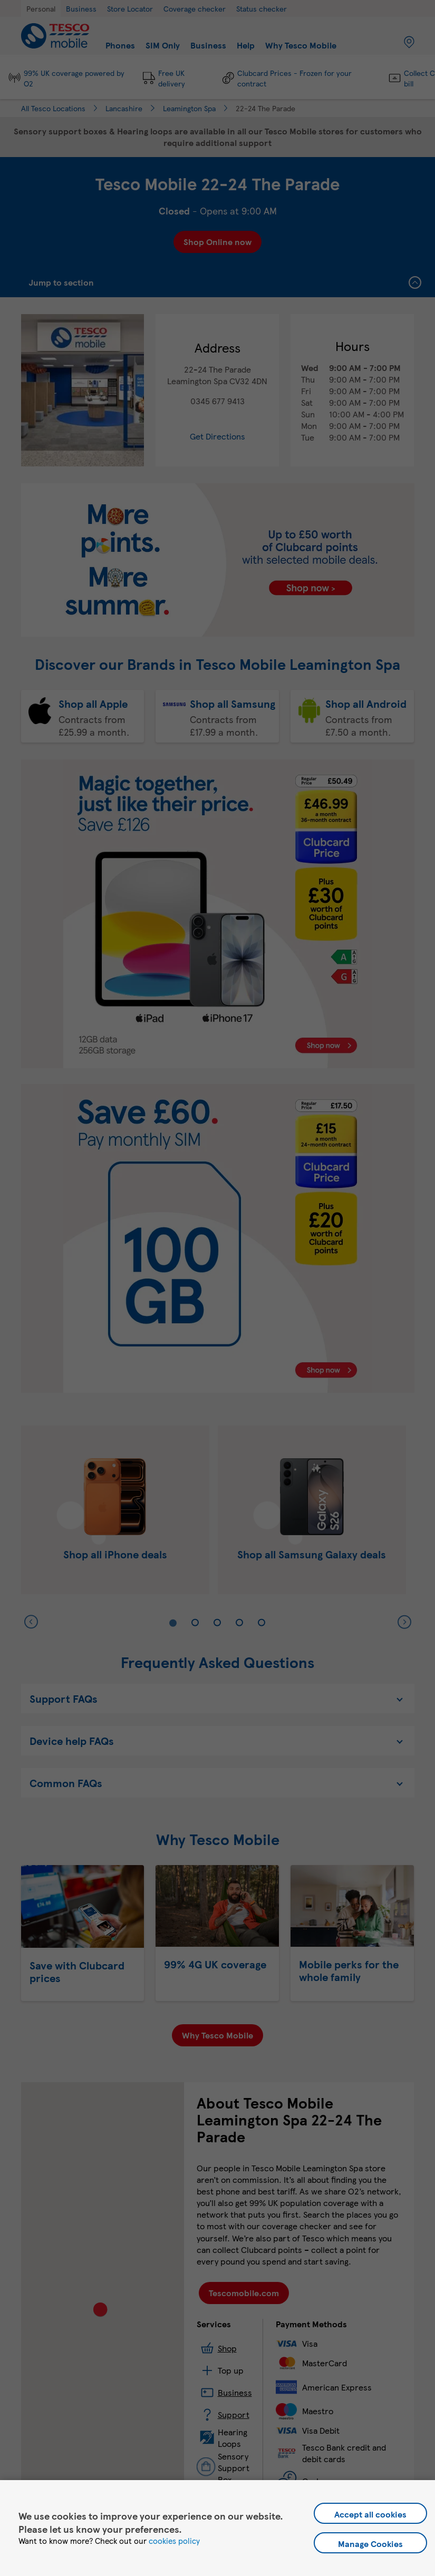  I want to click on cookies policy, so click(174, 2540).